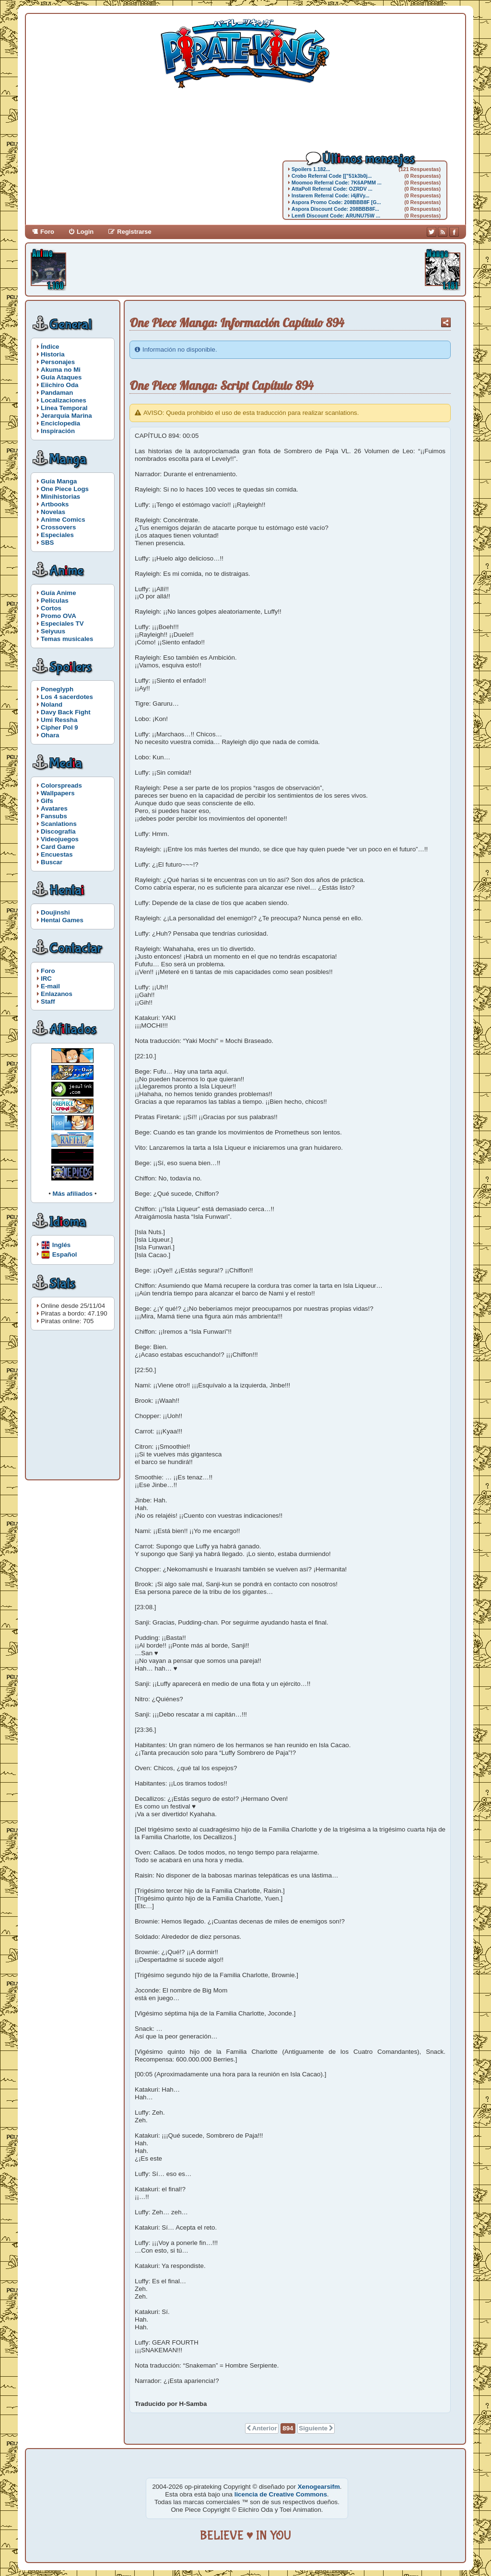  What do you see at coordinates (62, 920) in the screenshot?
I see `Hentai Games` at bounding box center [62, 920].